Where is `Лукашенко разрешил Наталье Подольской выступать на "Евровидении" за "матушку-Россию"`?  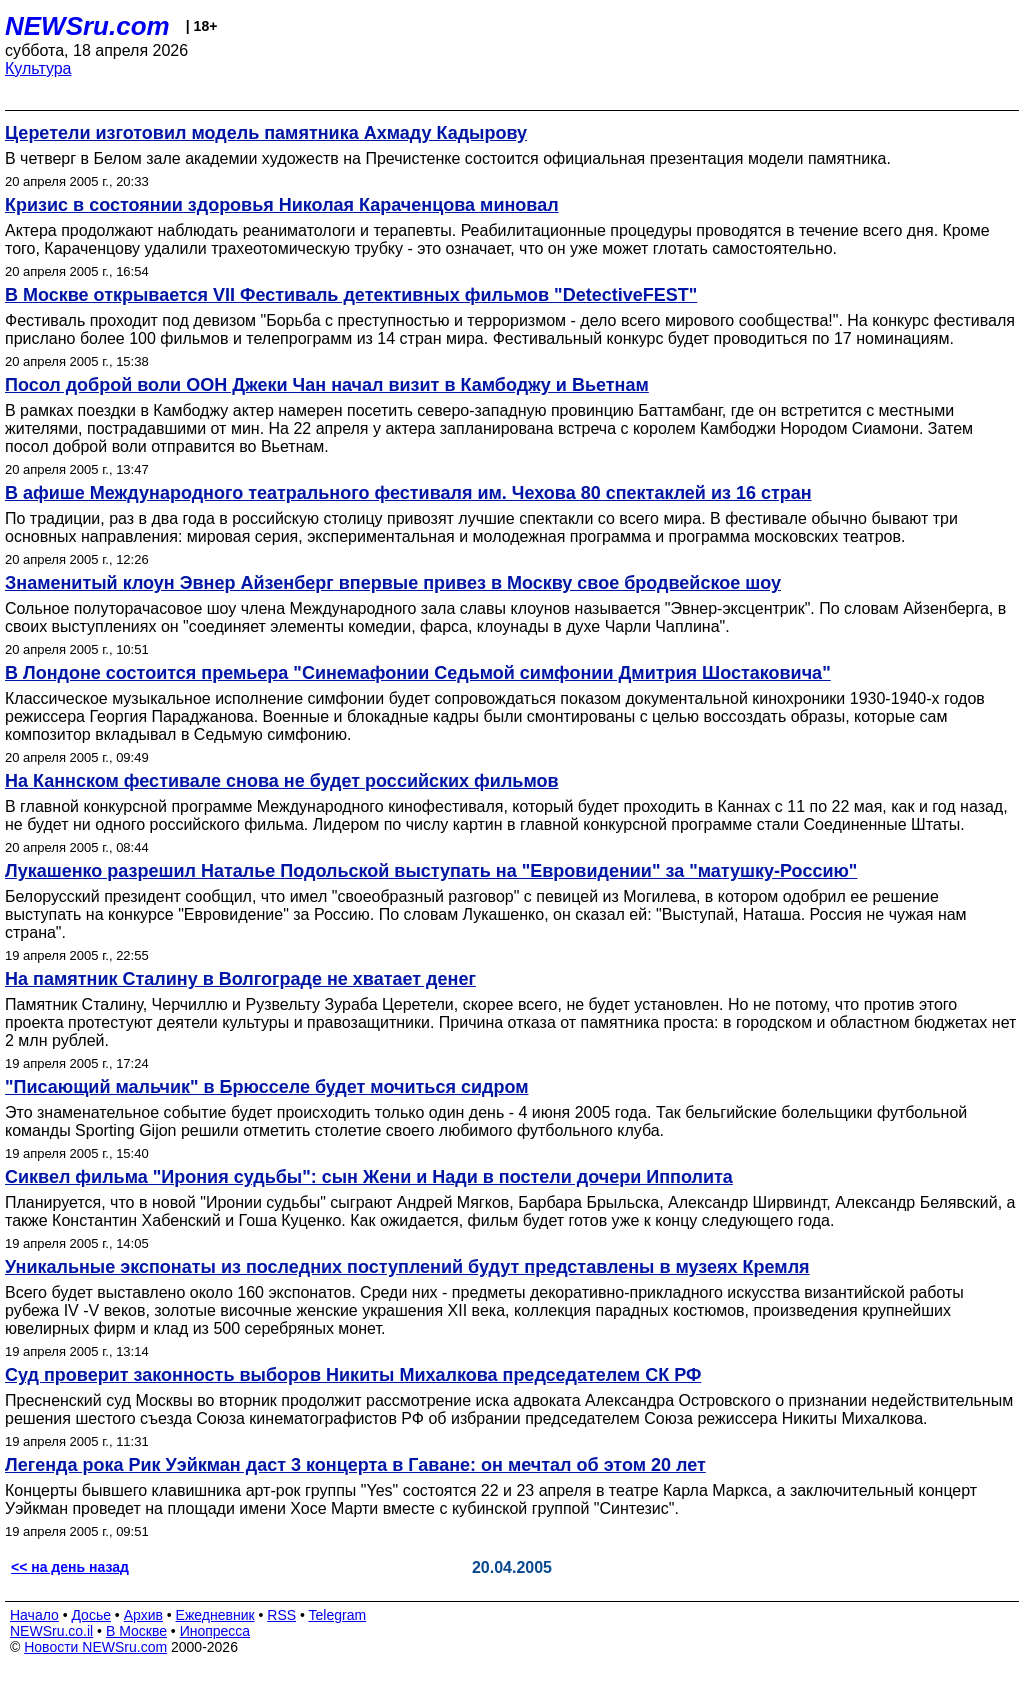 Лукашенко разрешил Наталье Подольской выступать на "Евровидении" за "матушку-Россию" is located at coordinates (431, 871).